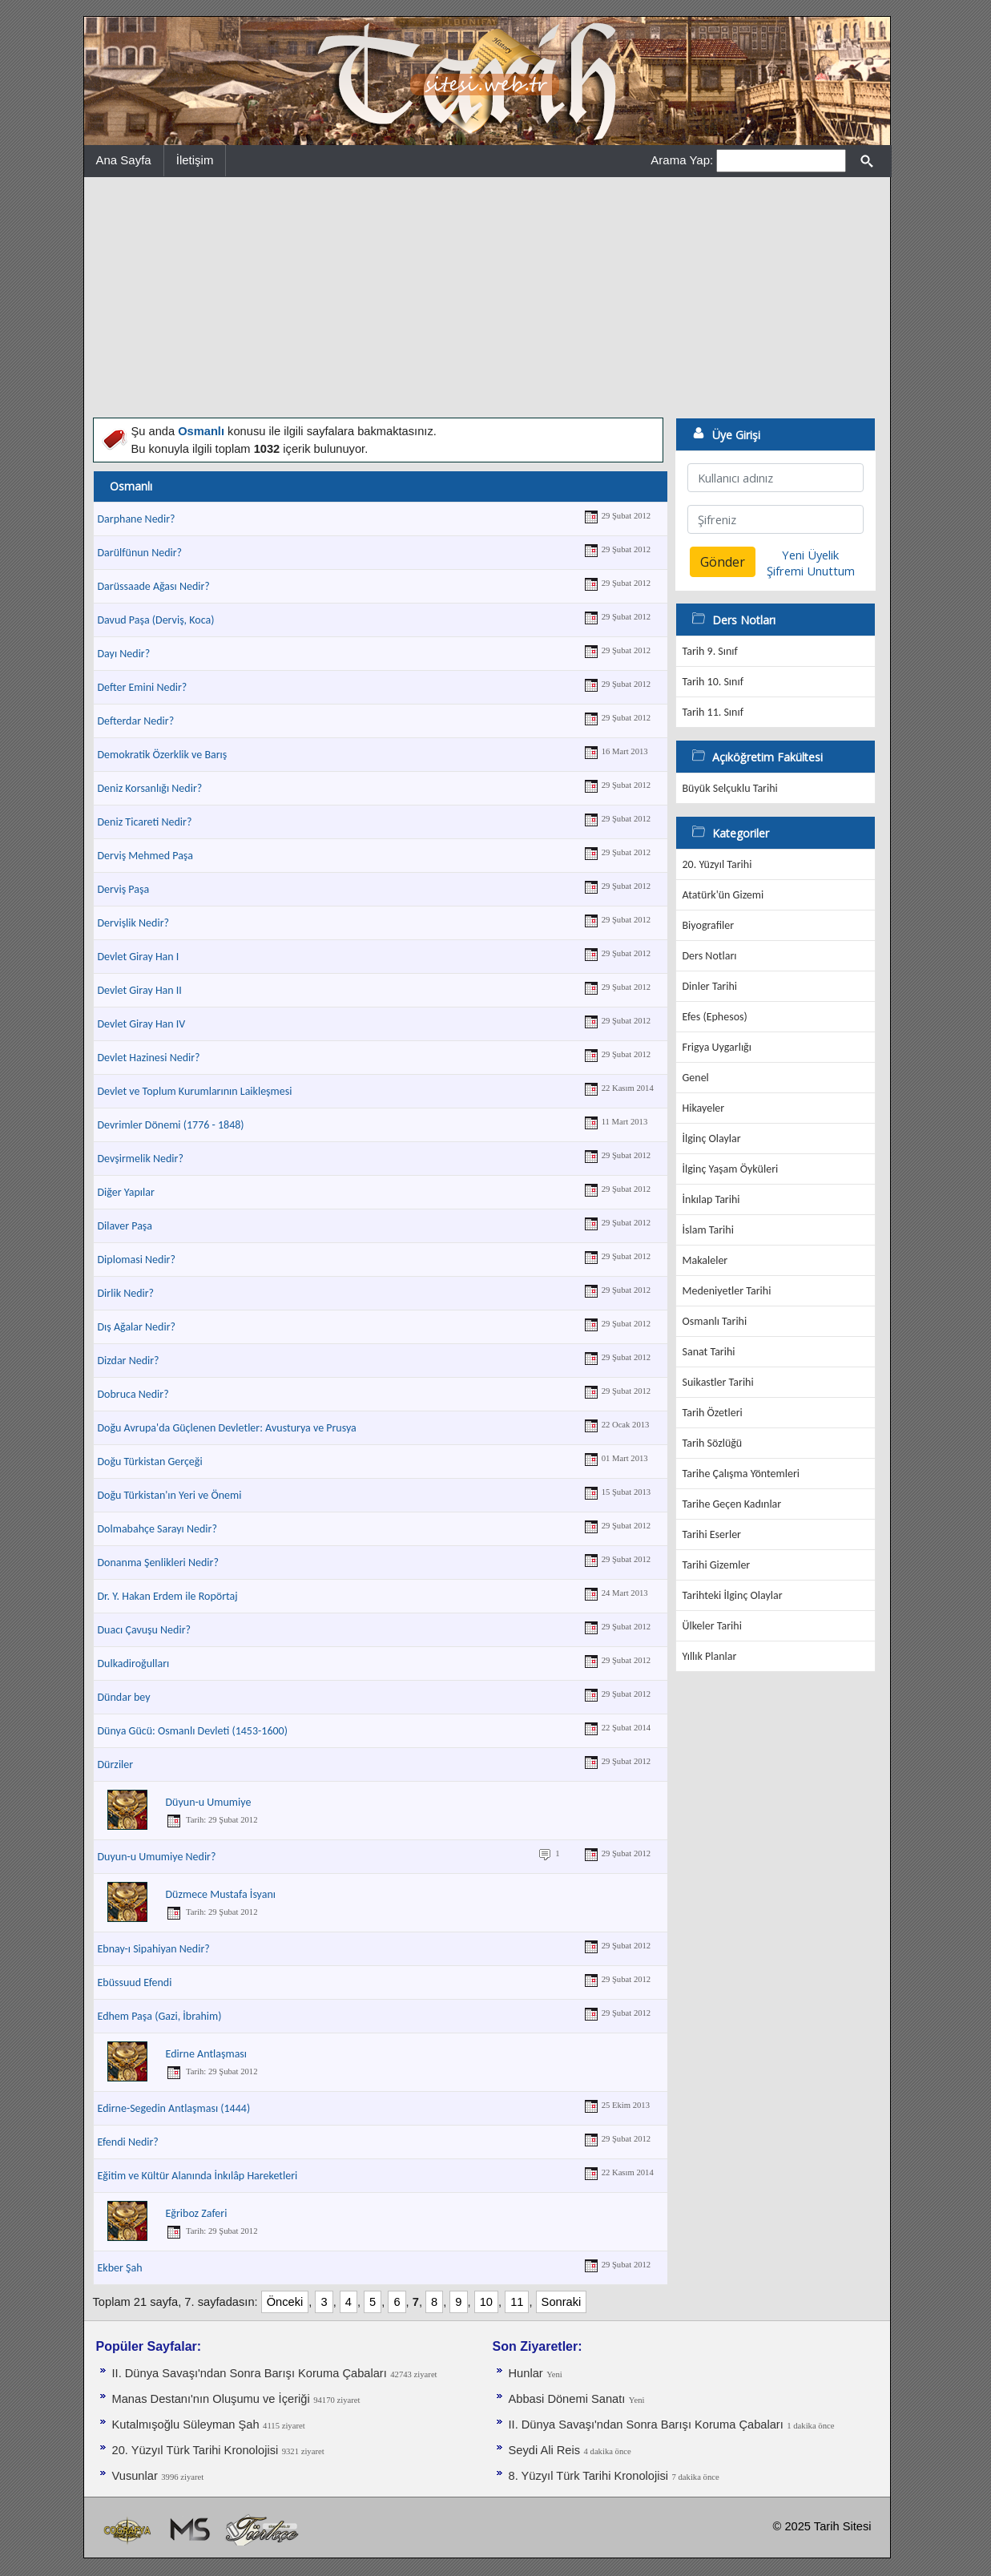 The image size is (991, 2576). I want to click on Frigya Uygarlığı, so click(717, 1047).